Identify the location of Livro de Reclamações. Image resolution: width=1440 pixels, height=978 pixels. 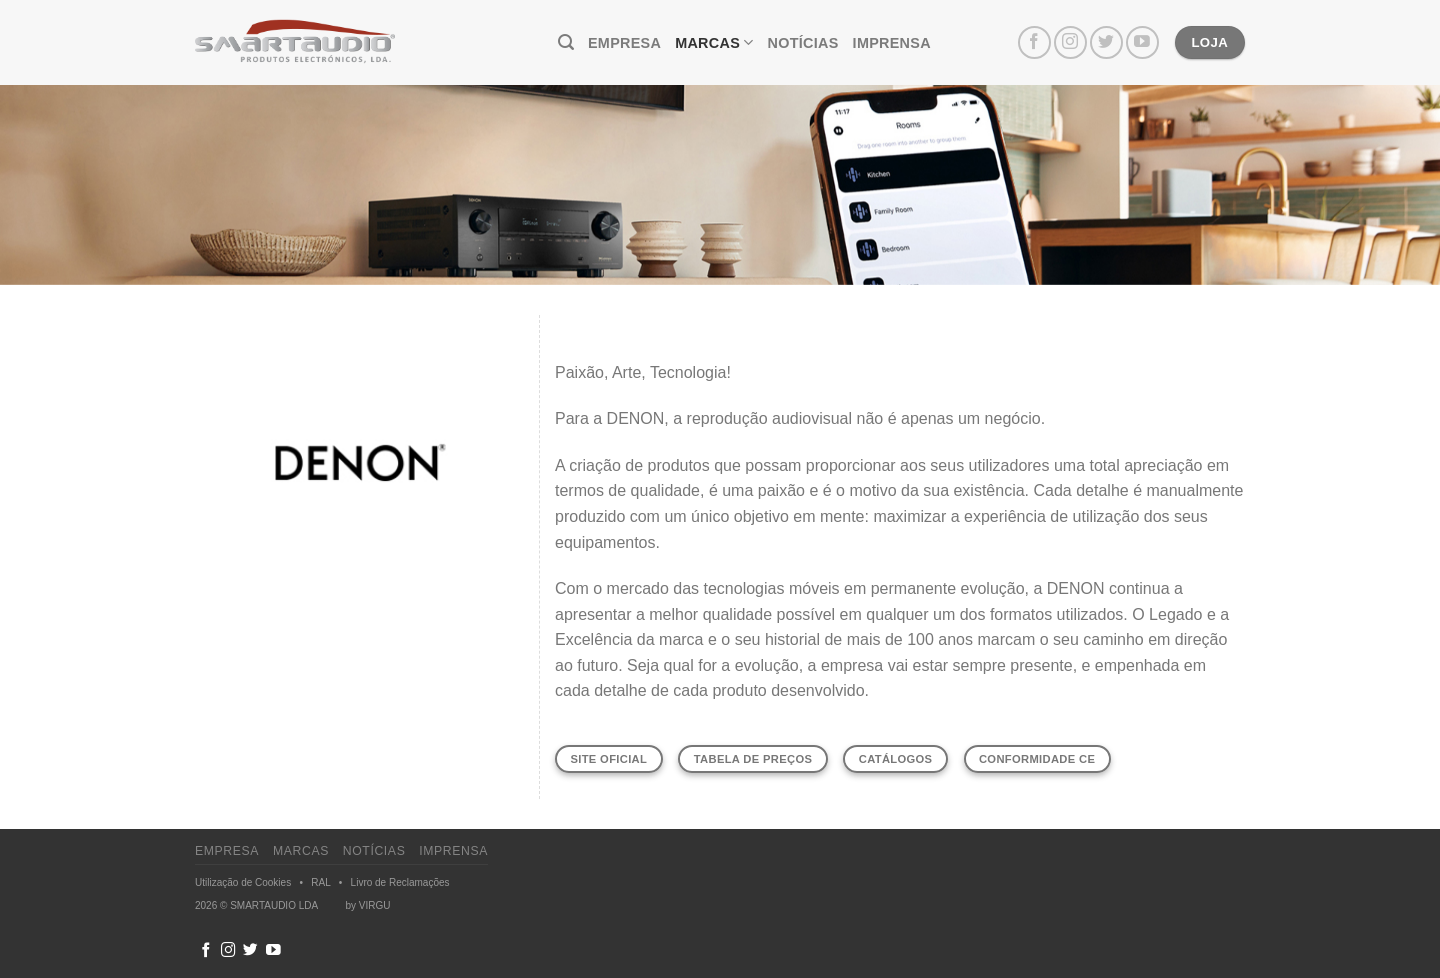
(400, 882).